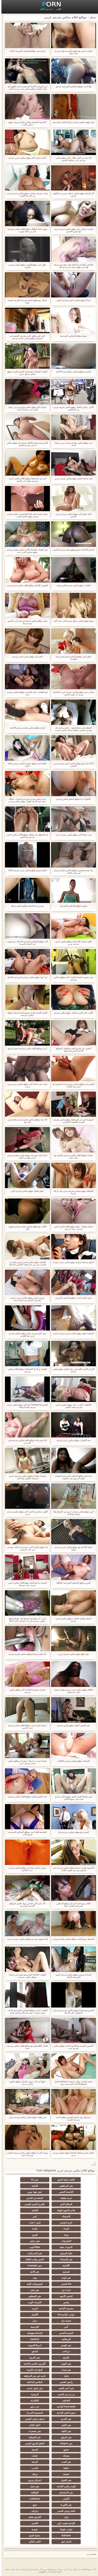 Image resolution: width=98 pixels, height=2576 pixels. I want to click on كنت بلير يوافق على ممارسة الجنس في السيارة مواقع سكس محارم مترجم, so click(26, 337).